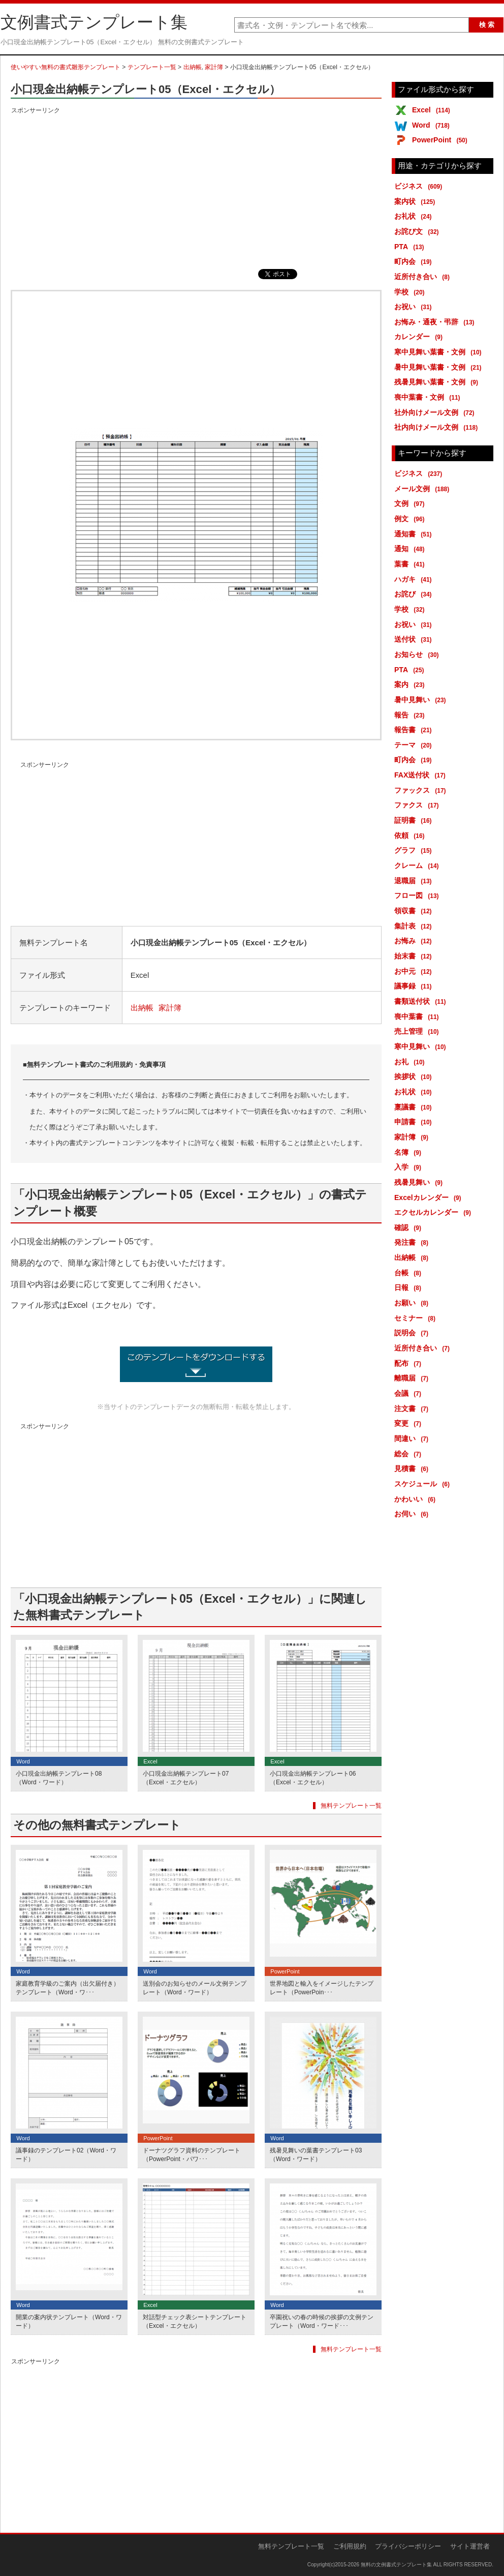  What do you see at coordinates (429, 397) in the screenshot?
I see `喪中葉書・文例` at bounding box center [429, 397].